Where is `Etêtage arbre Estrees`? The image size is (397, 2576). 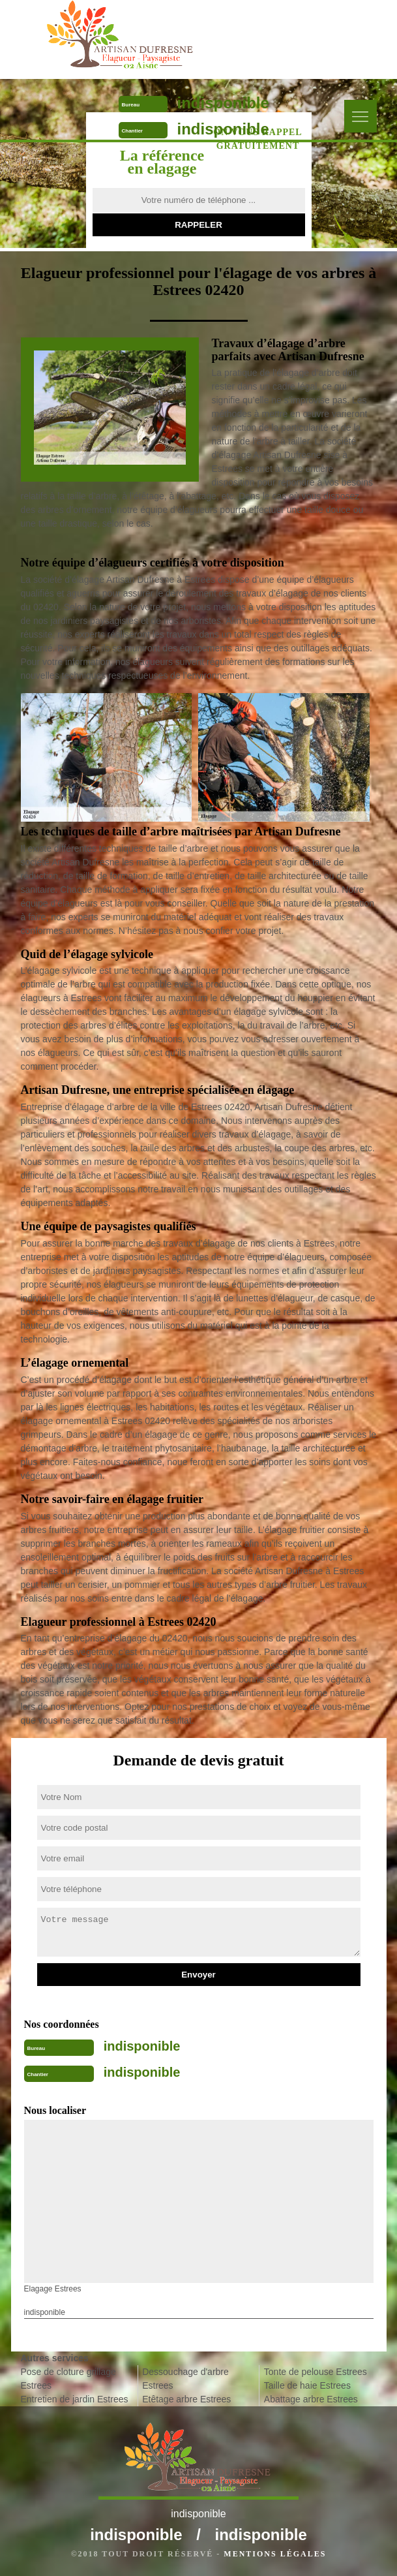
Etêtage arbre Estrees is located at coordinates (186, 2399).